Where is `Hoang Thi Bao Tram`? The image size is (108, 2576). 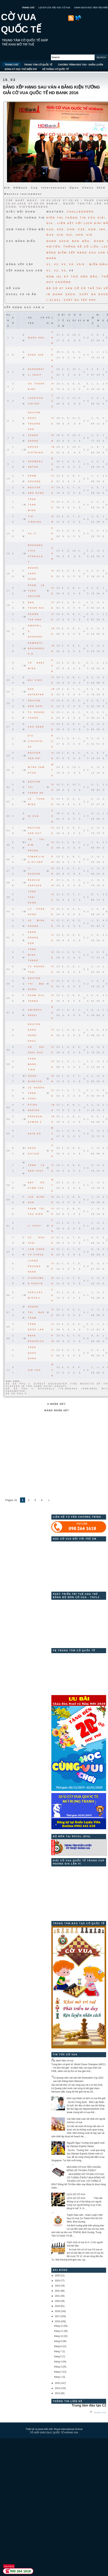 Hoang Thi Bao Tram is located at coordinates (36, 1312).